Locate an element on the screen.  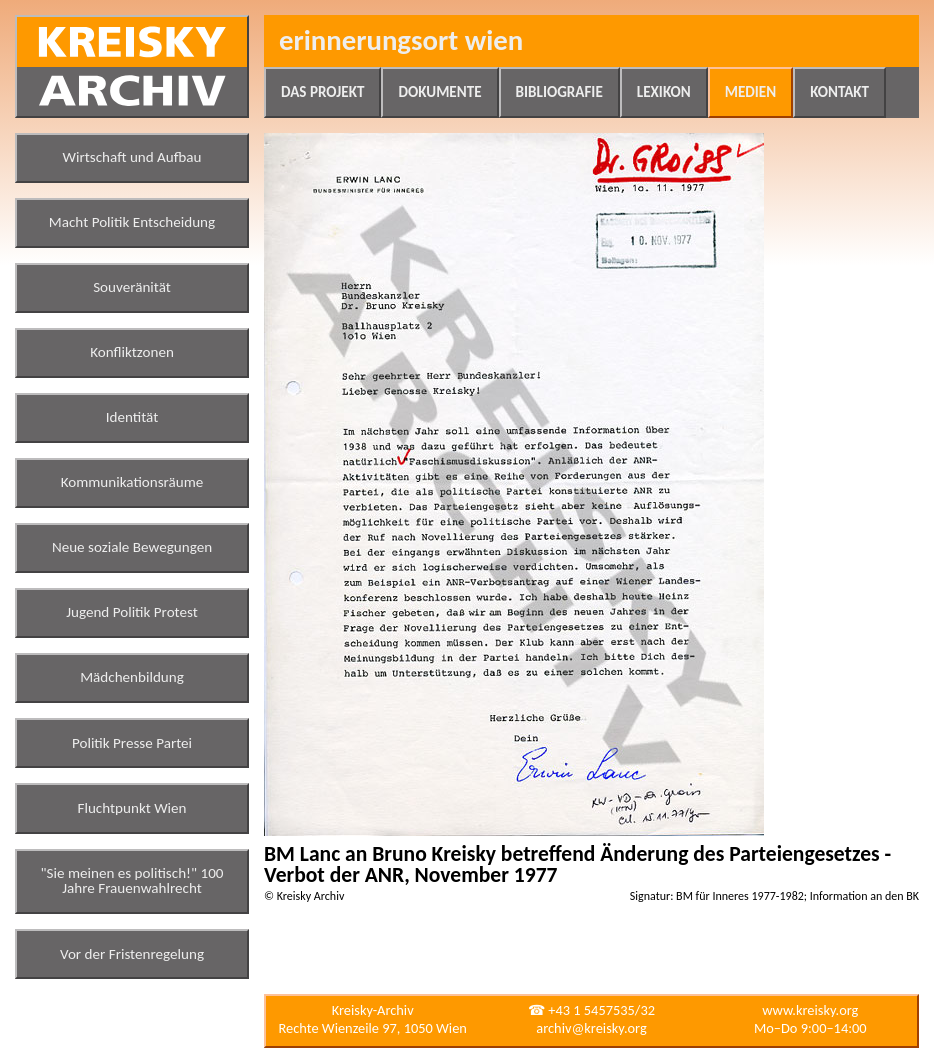
Wirtschaft und Aufbau is located at coordinates (132, 157).